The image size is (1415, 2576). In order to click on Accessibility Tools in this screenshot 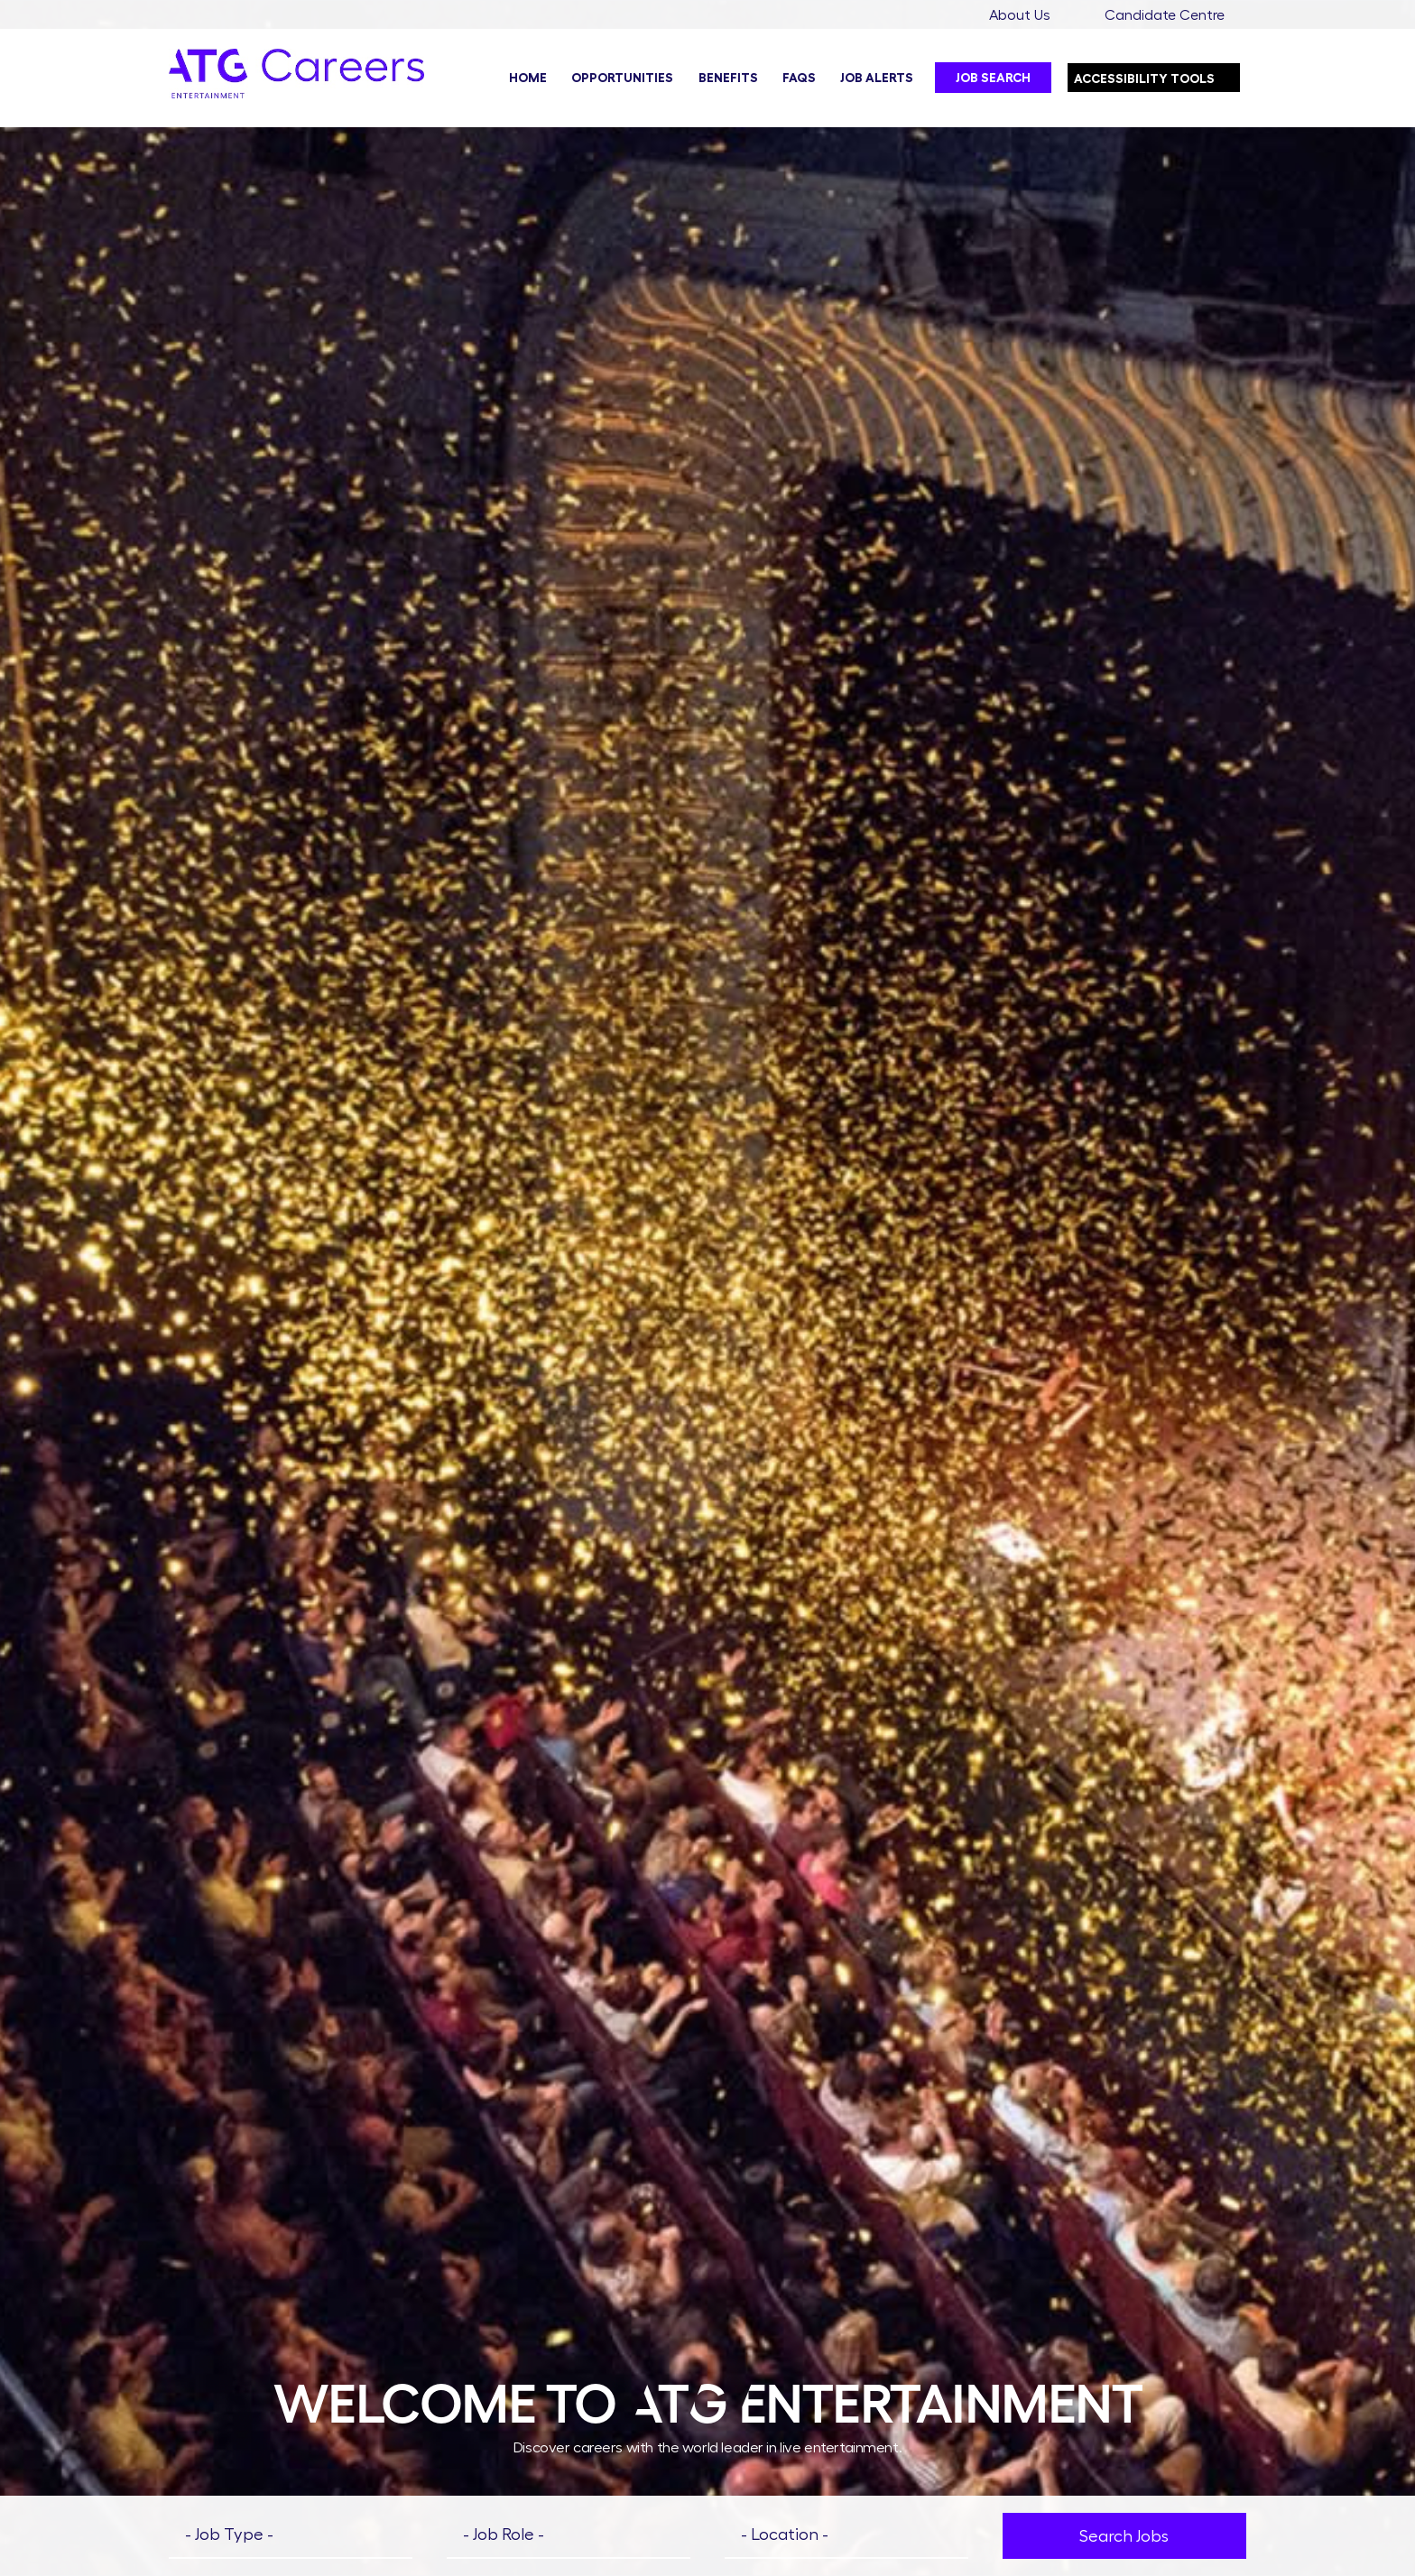, I will do `click(1157, 74)`.